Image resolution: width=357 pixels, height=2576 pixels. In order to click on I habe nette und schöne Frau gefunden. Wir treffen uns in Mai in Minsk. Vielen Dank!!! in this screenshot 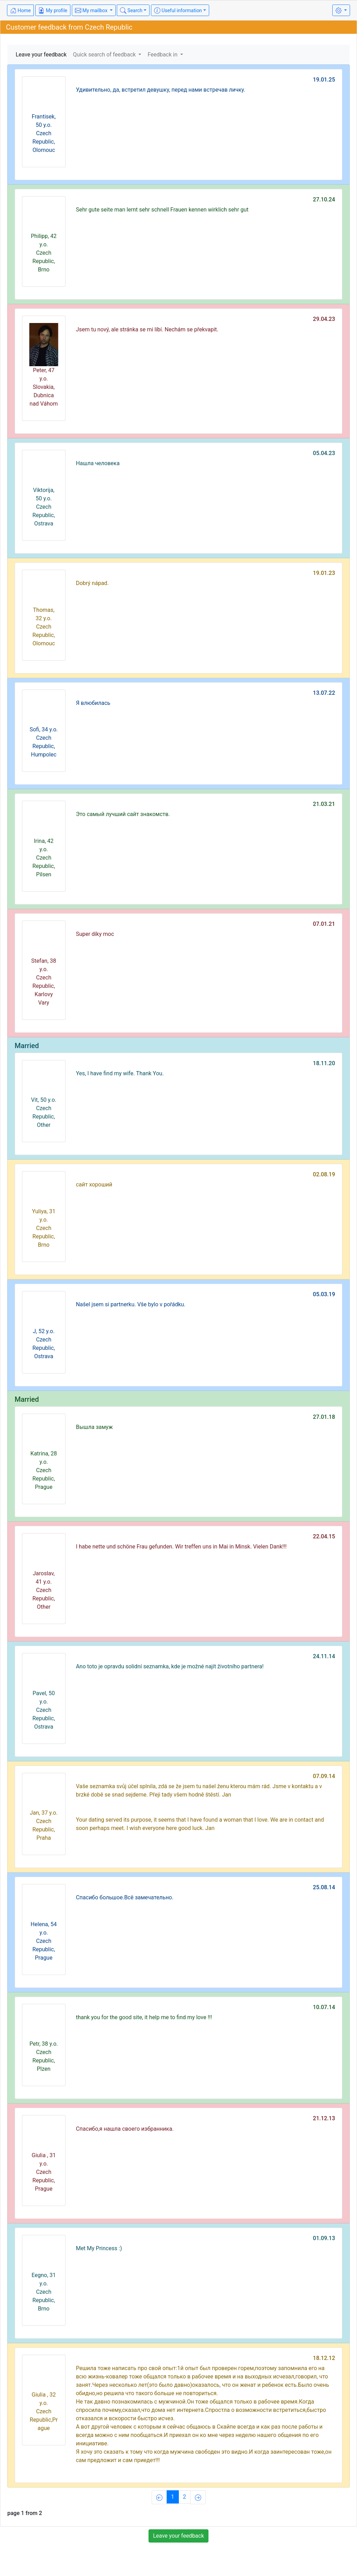, I will do `click(181, 1546)`.